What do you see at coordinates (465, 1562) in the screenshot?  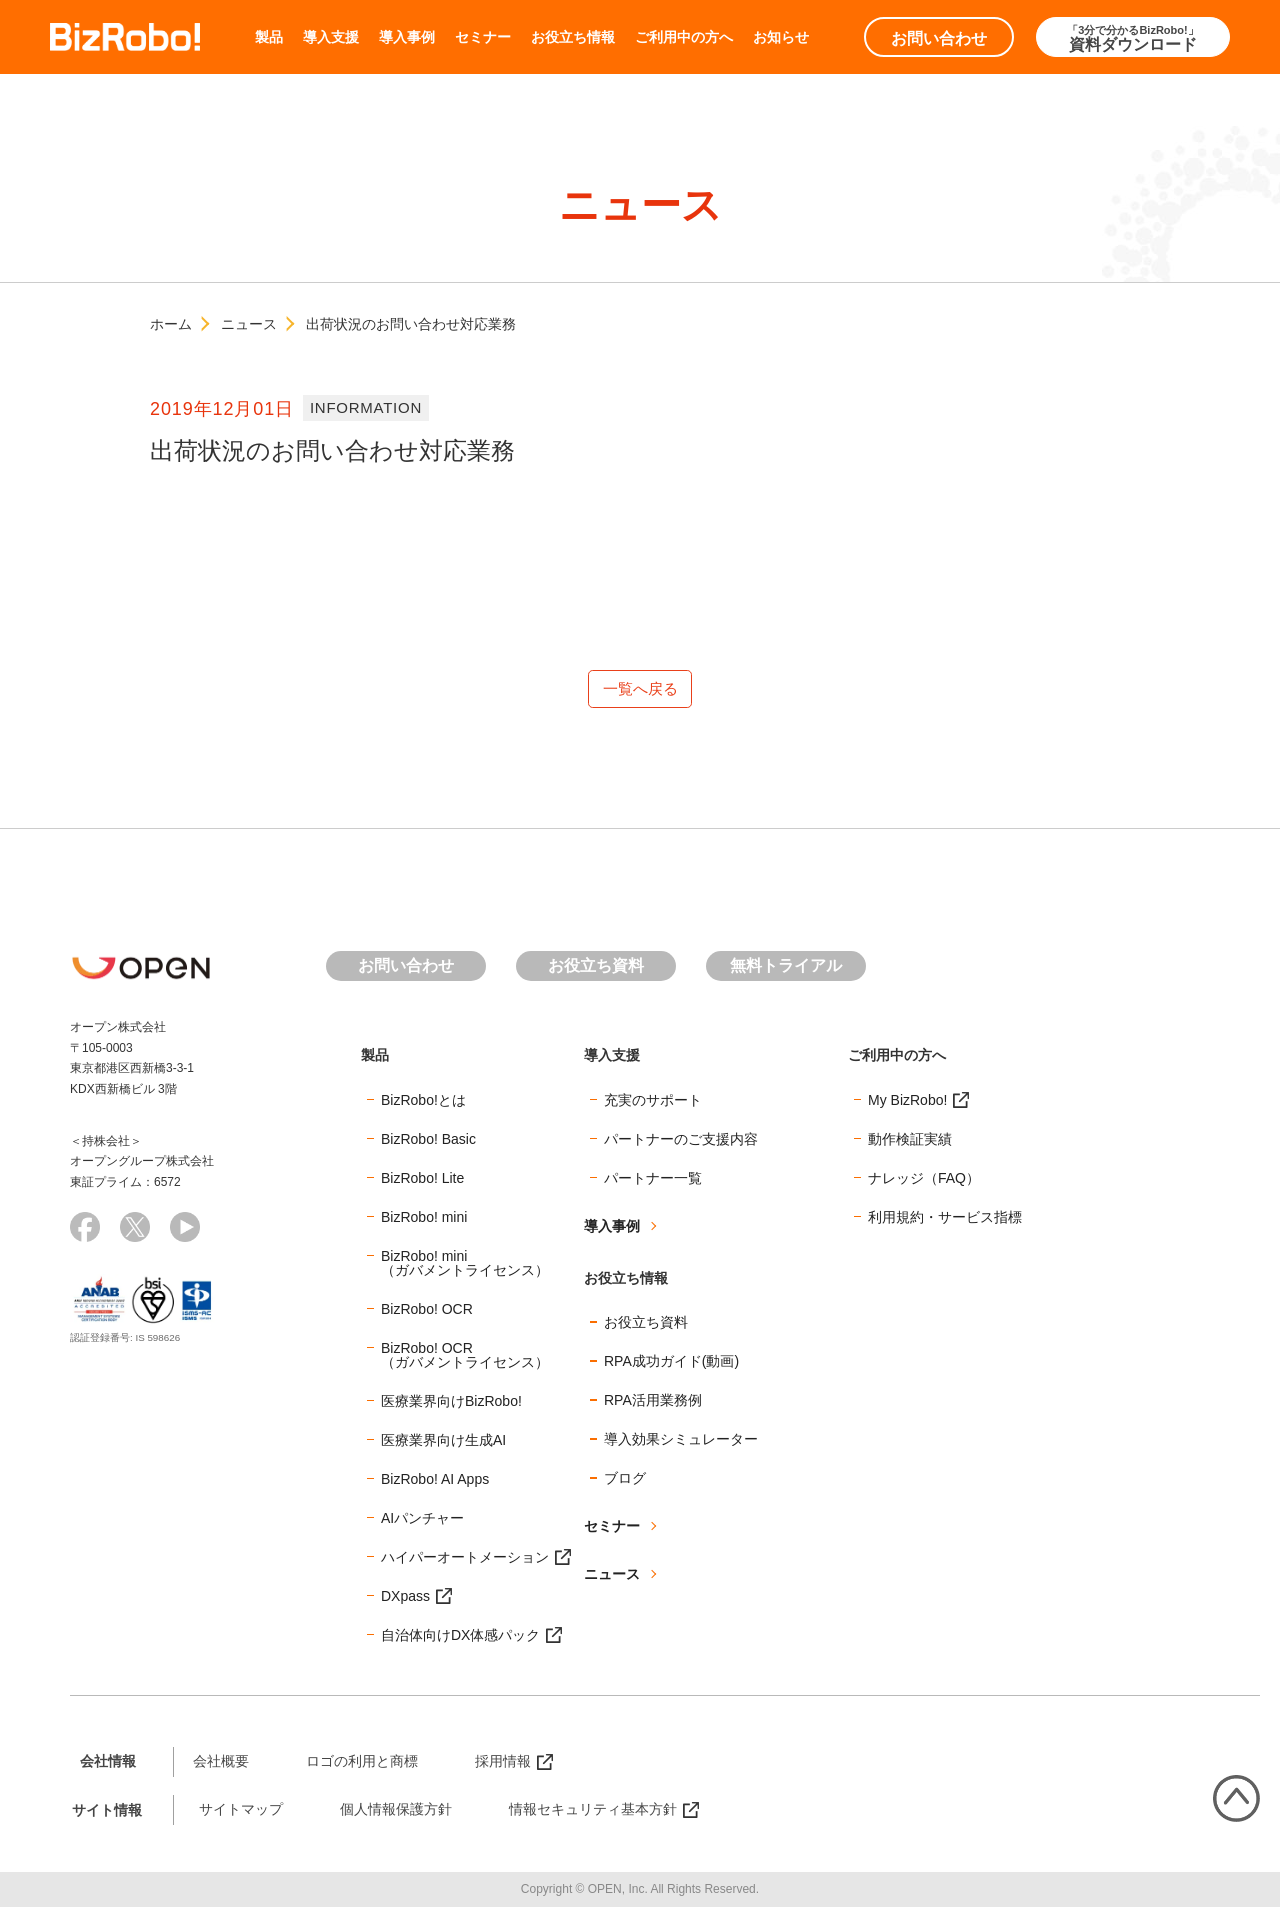 I see `ハイパーオートメーション` at bounding box center [465, 1562].